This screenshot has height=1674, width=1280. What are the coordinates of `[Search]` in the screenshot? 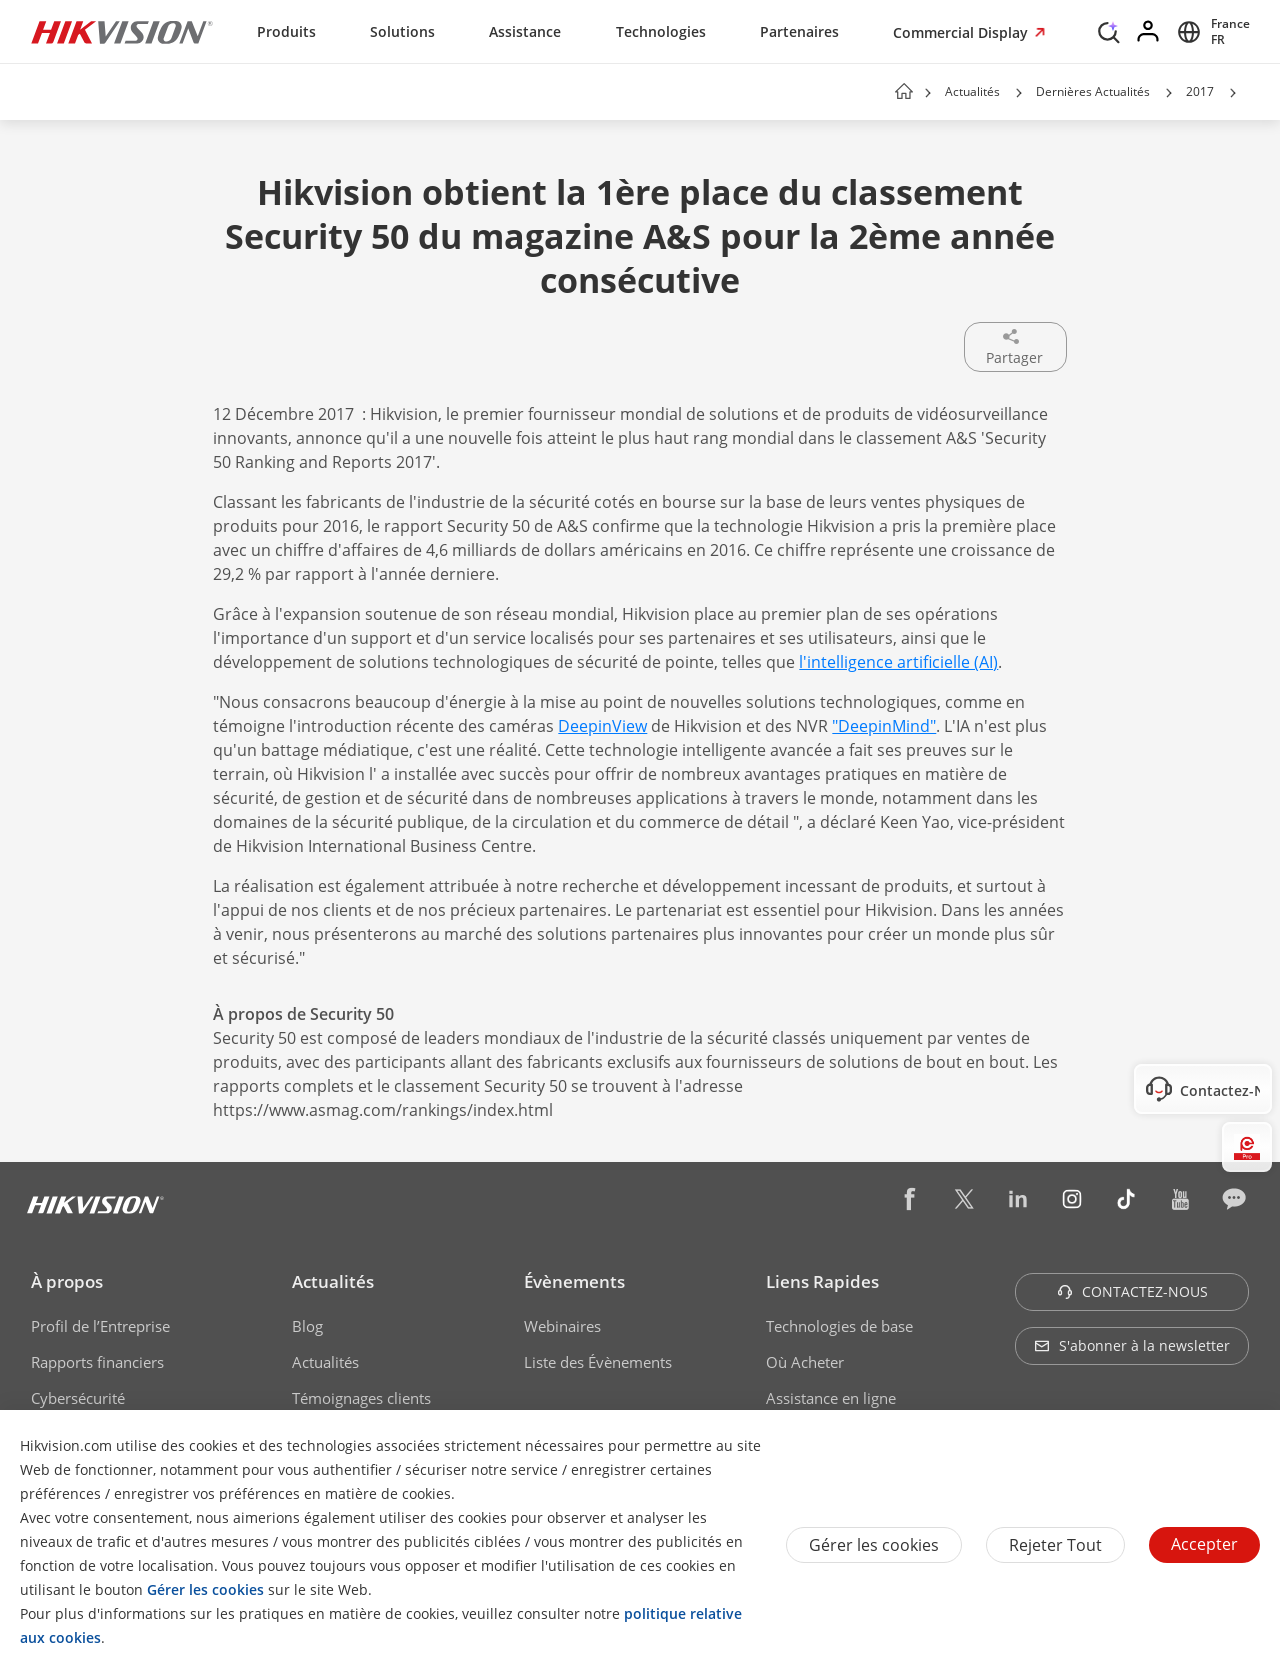 It's located at (1109, 30).